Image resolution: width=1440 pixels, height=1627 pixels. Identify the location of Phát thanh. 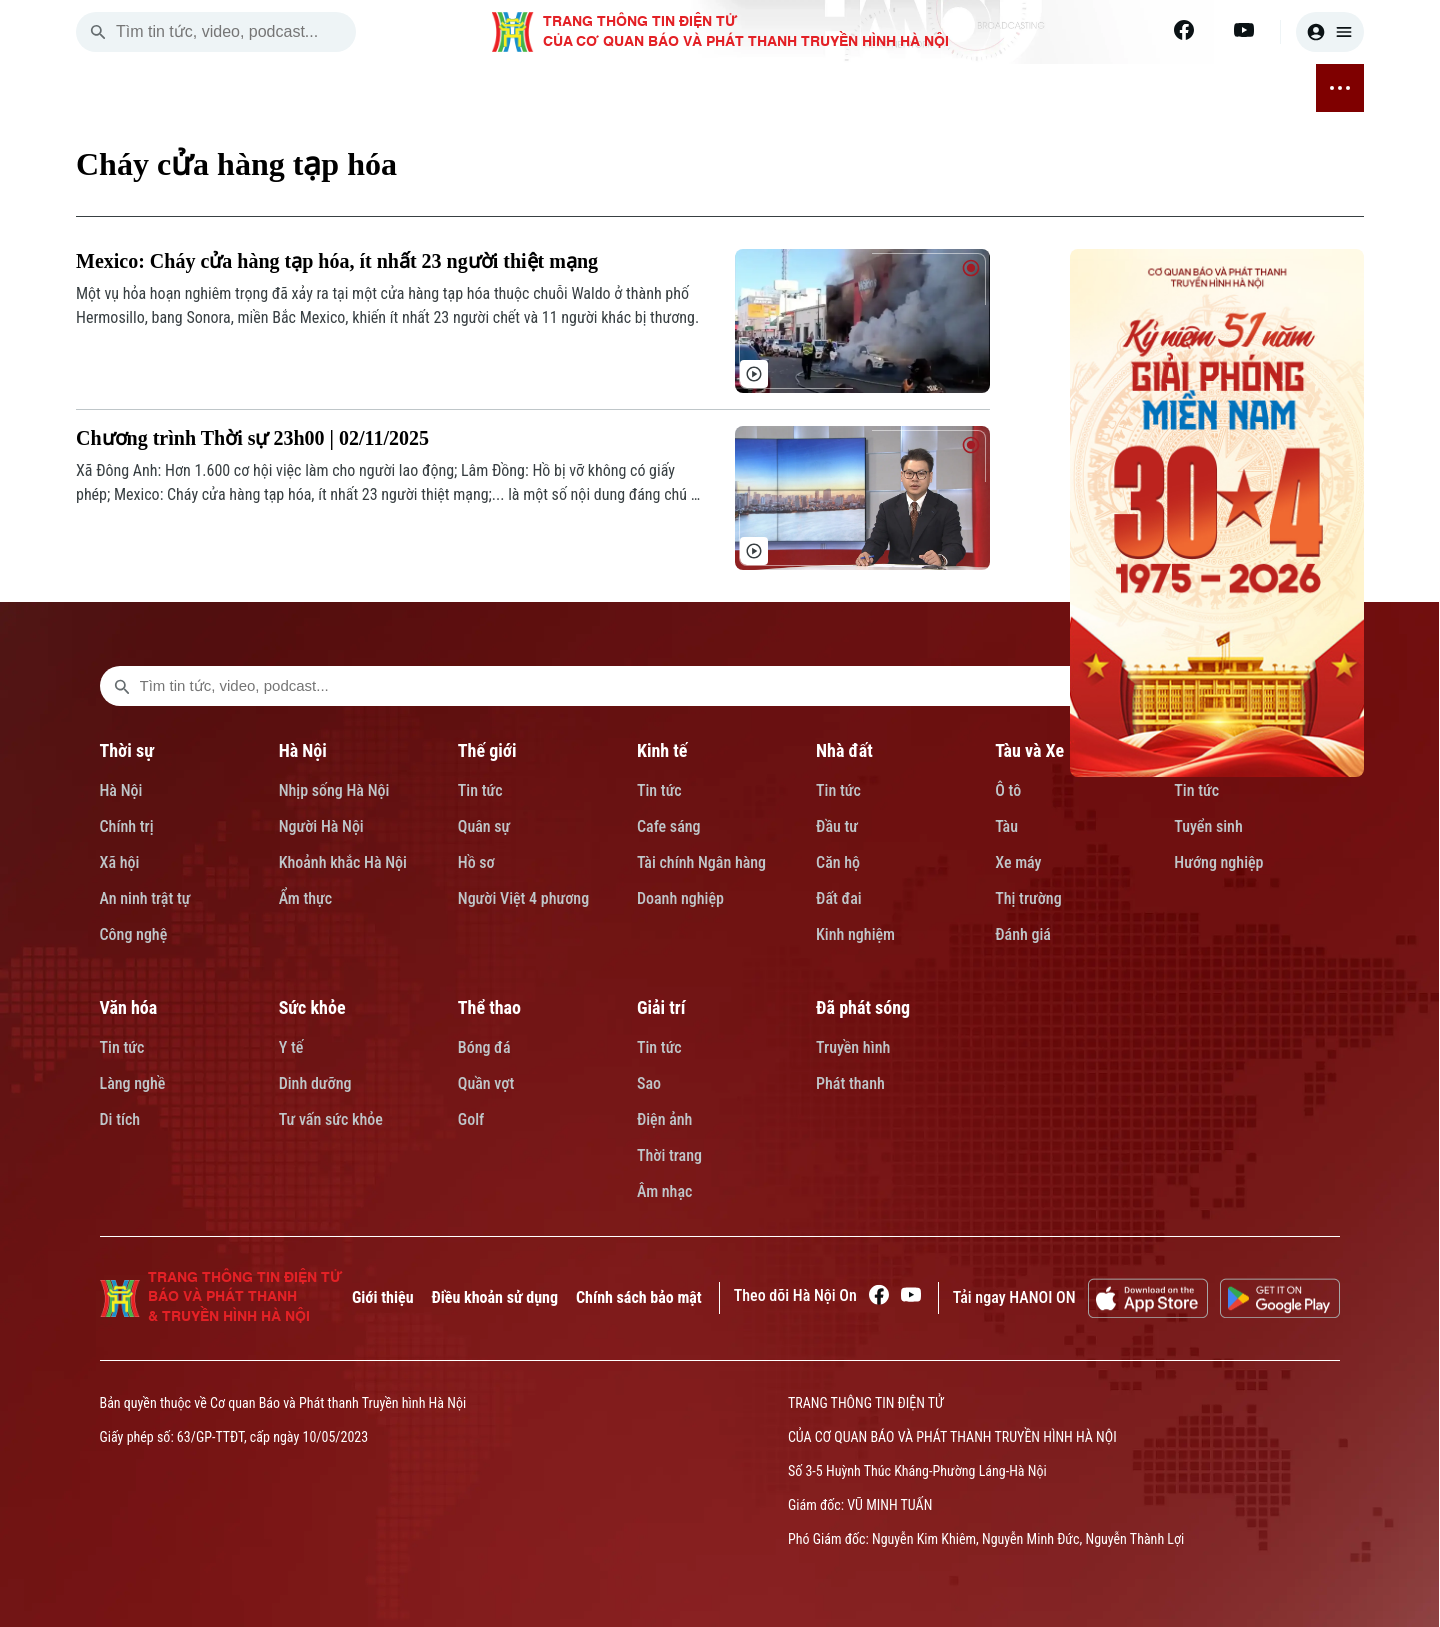
(850, 1083).